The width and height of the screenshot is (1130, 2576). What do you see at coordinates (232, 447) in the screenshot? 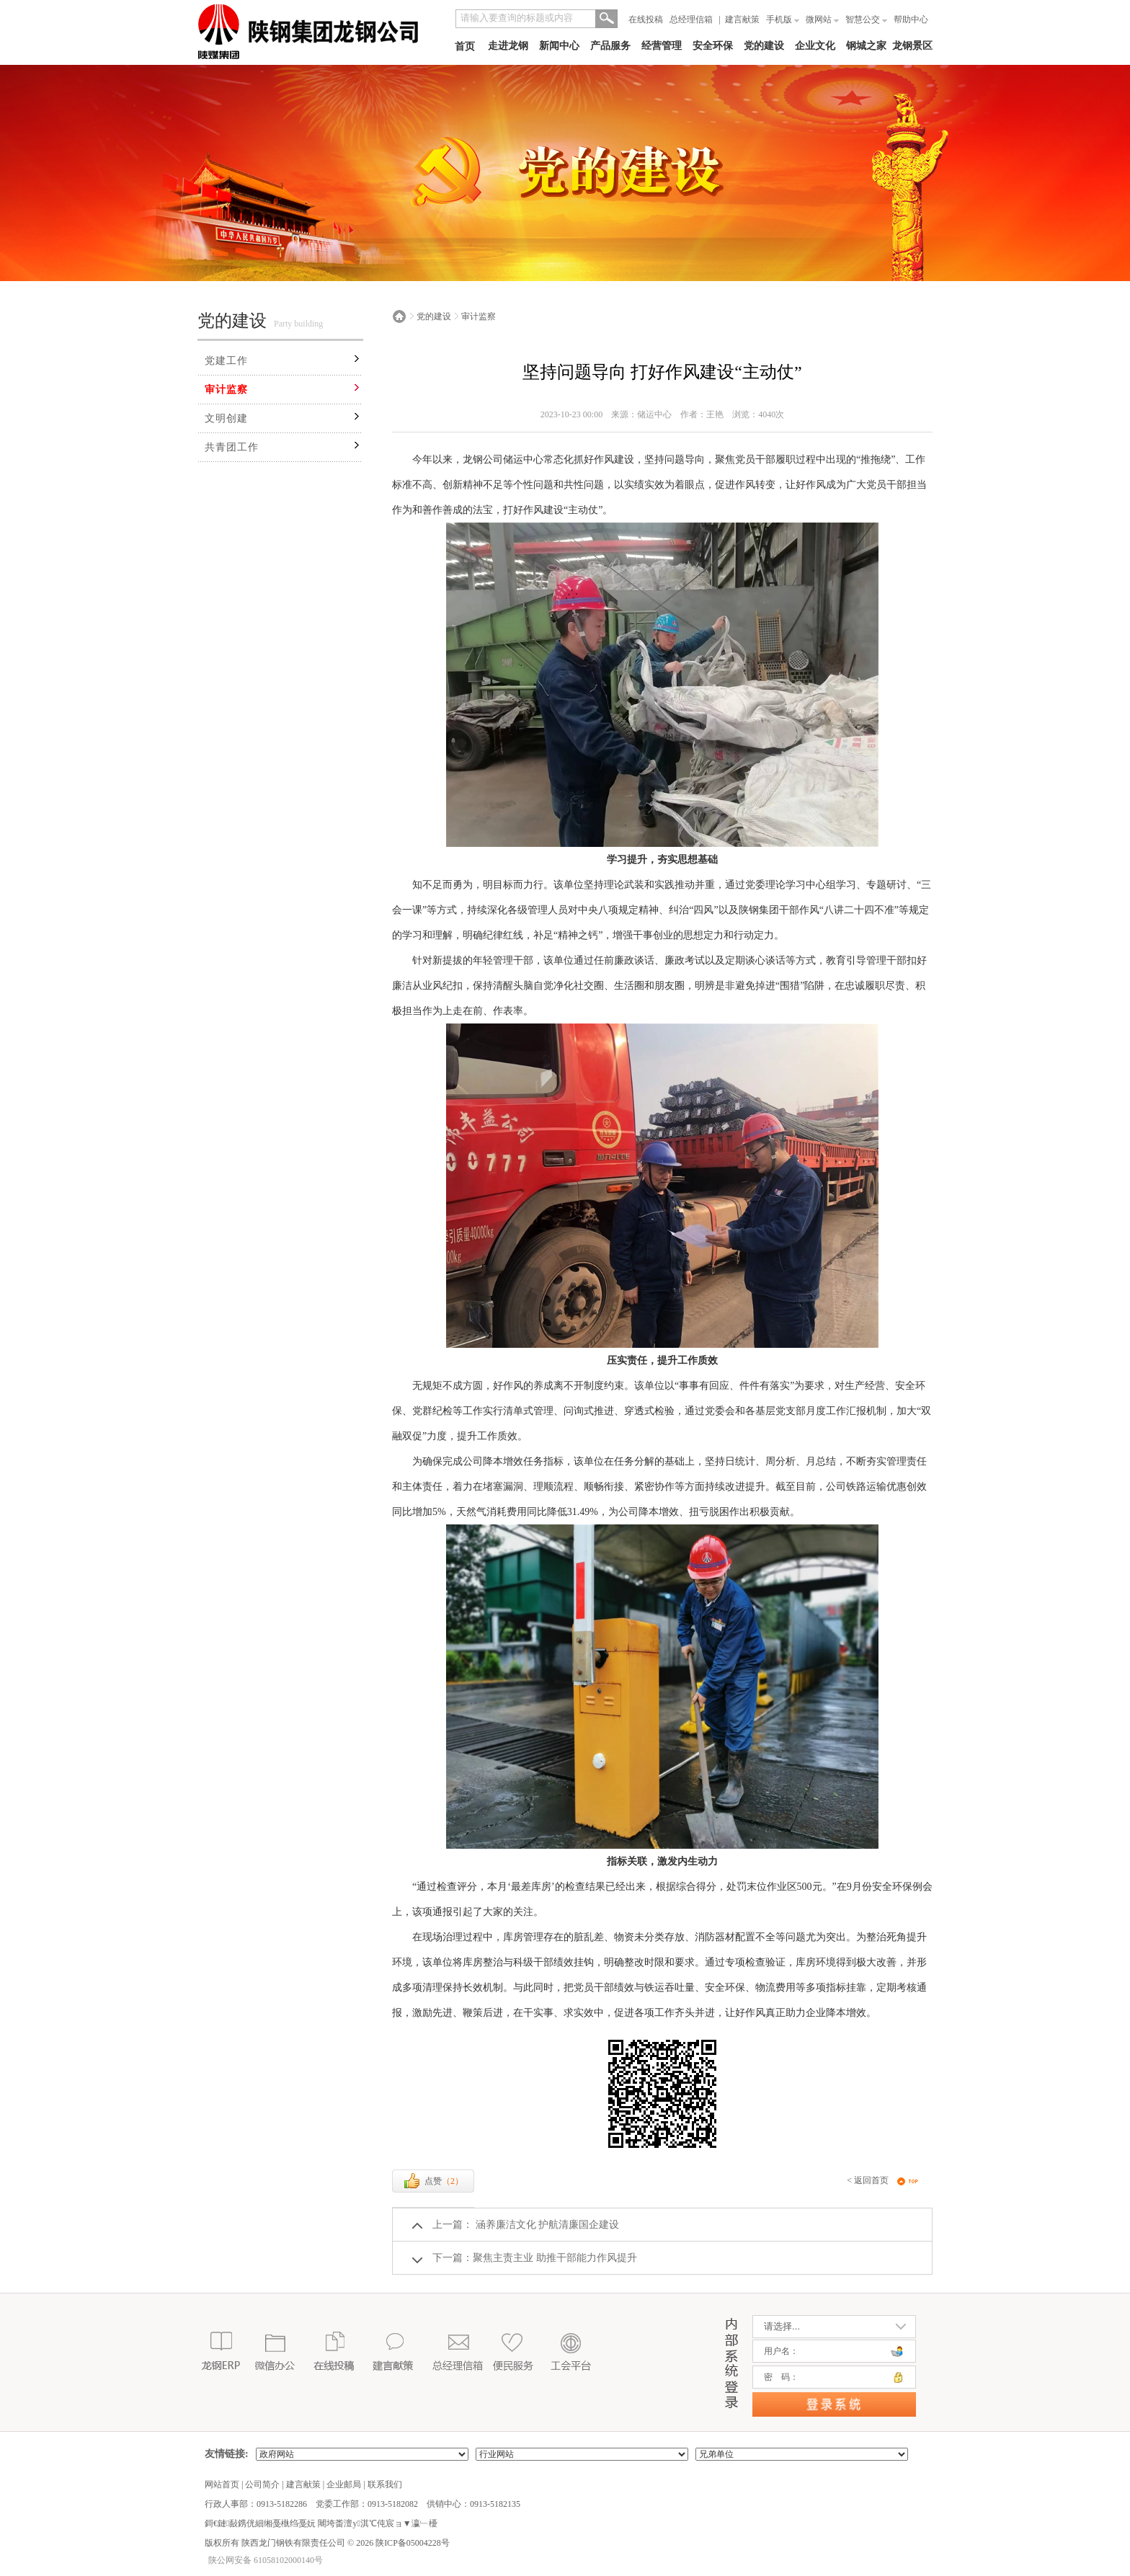
I see `共青团工作` at bounding box center [232, 447].